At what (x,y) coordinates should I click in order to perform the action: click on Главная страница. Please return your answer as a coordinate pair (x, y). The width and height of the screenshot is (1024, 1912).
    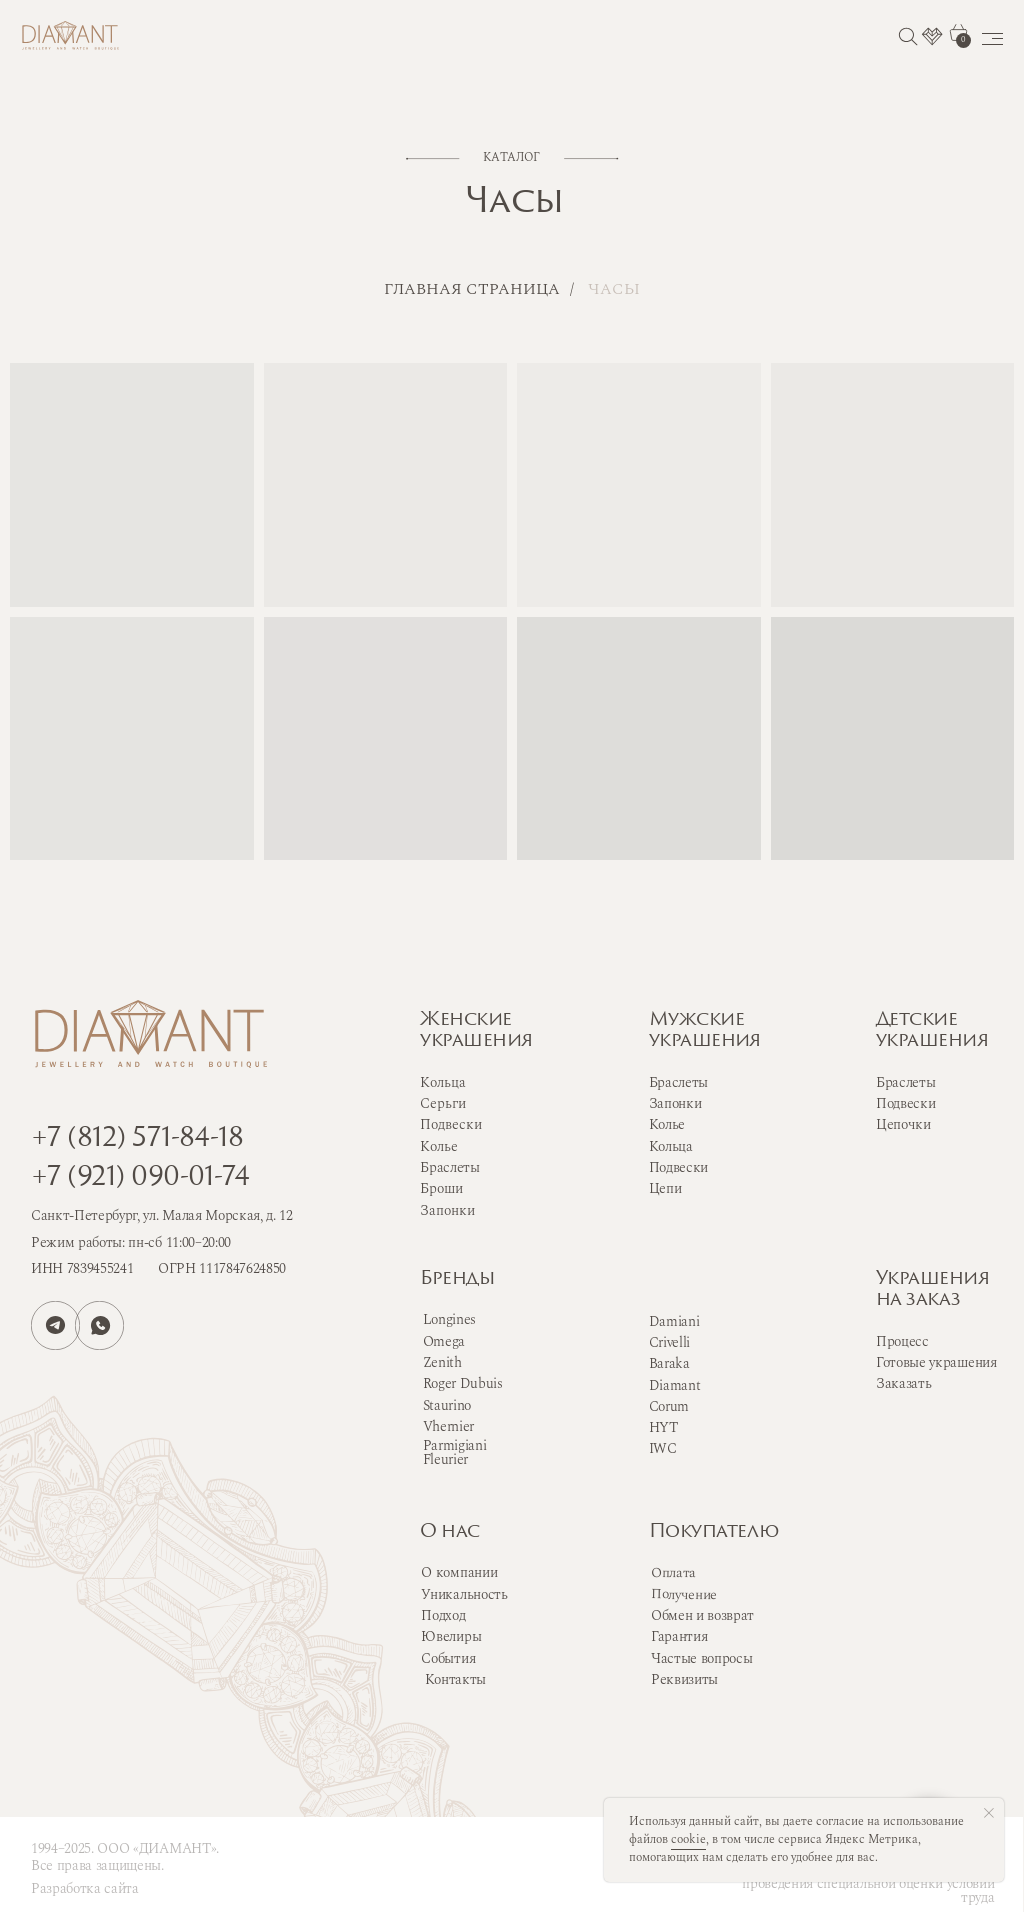
    Looking at the image, I should click on (472, 289).